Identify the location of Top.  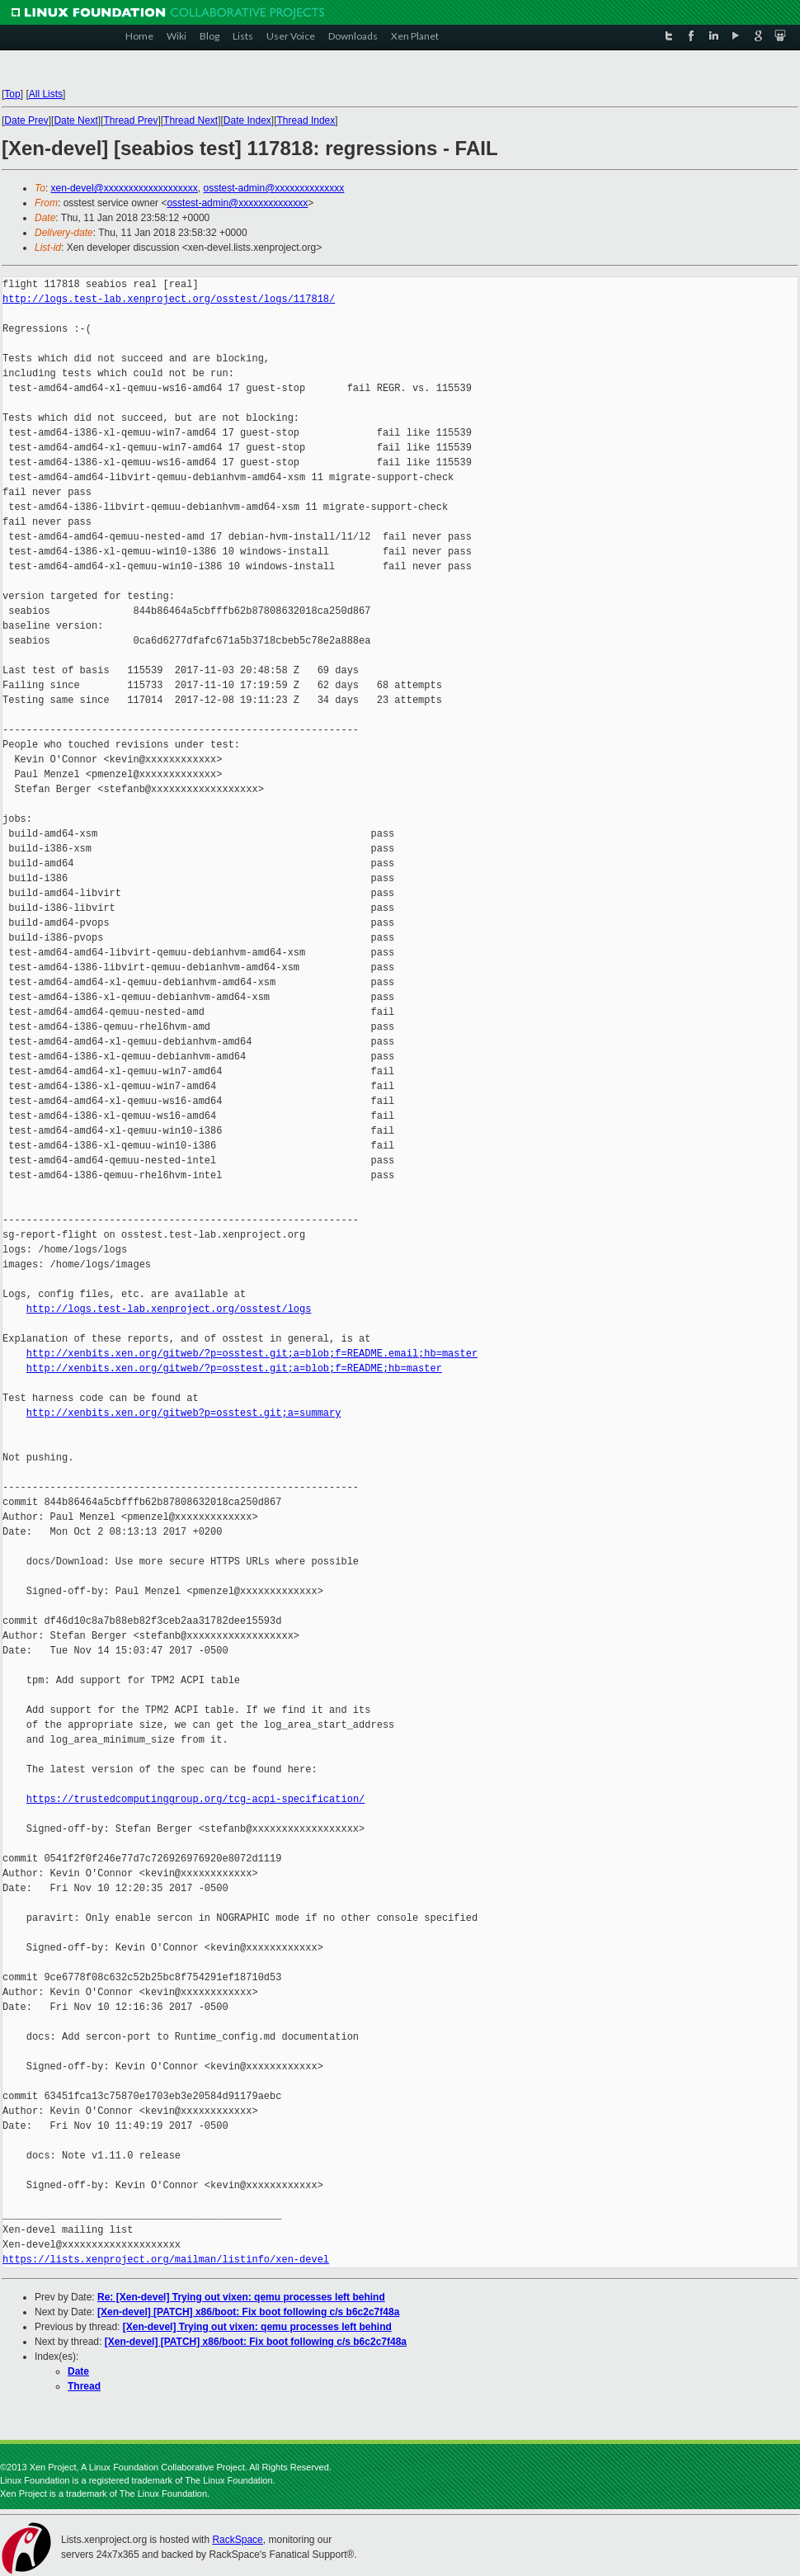
(12, 94).